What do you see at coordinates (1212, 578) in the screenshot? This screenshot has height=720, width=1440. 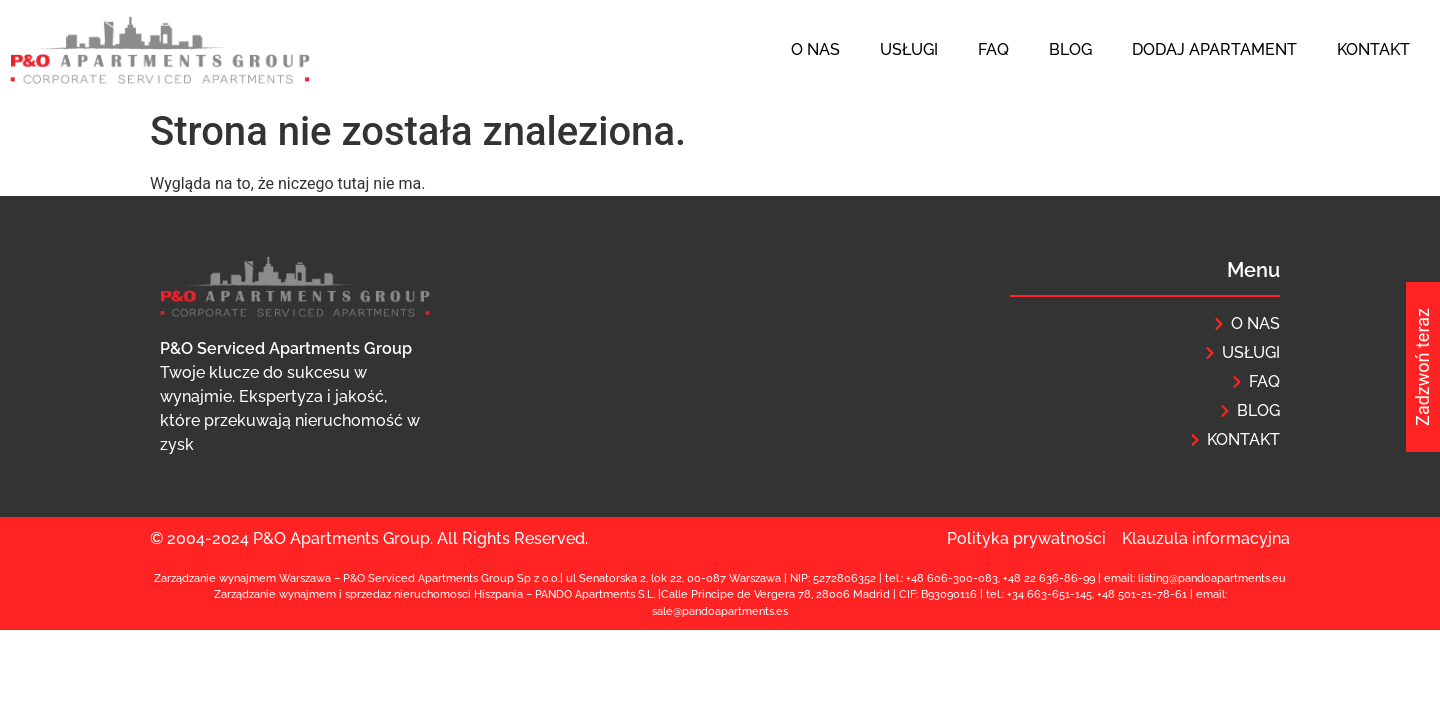 I see `listing@pandoapartments.eu` at bounding box center [1212, 578].